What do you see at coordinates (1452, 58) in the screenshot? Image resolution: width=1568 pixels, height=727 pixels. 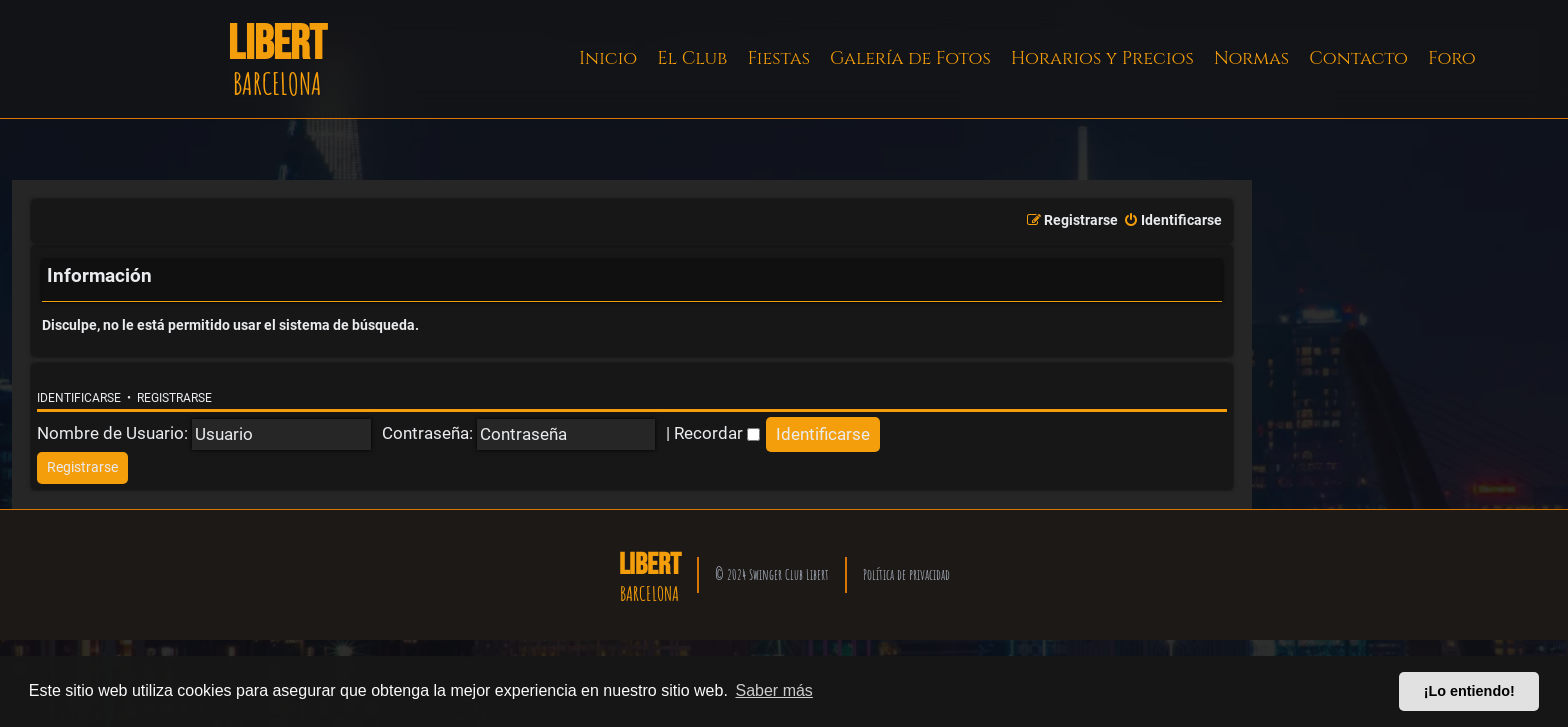 I see `Foro` at bounding box center [1452, 58].